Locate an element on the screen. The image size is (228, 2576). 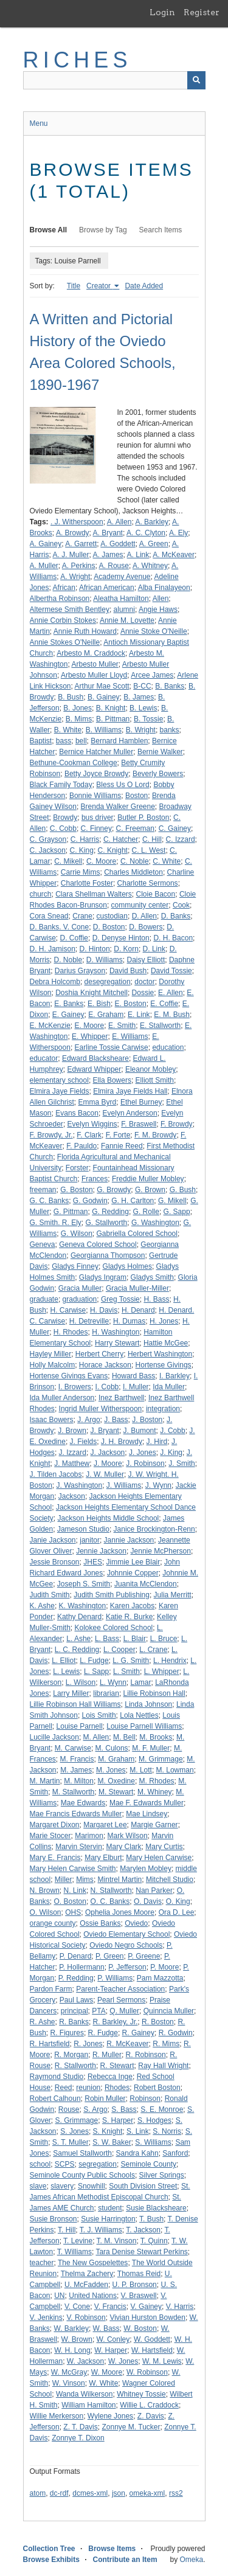
Mae F. Edwards Muller is located at coordinates (146, 1803).